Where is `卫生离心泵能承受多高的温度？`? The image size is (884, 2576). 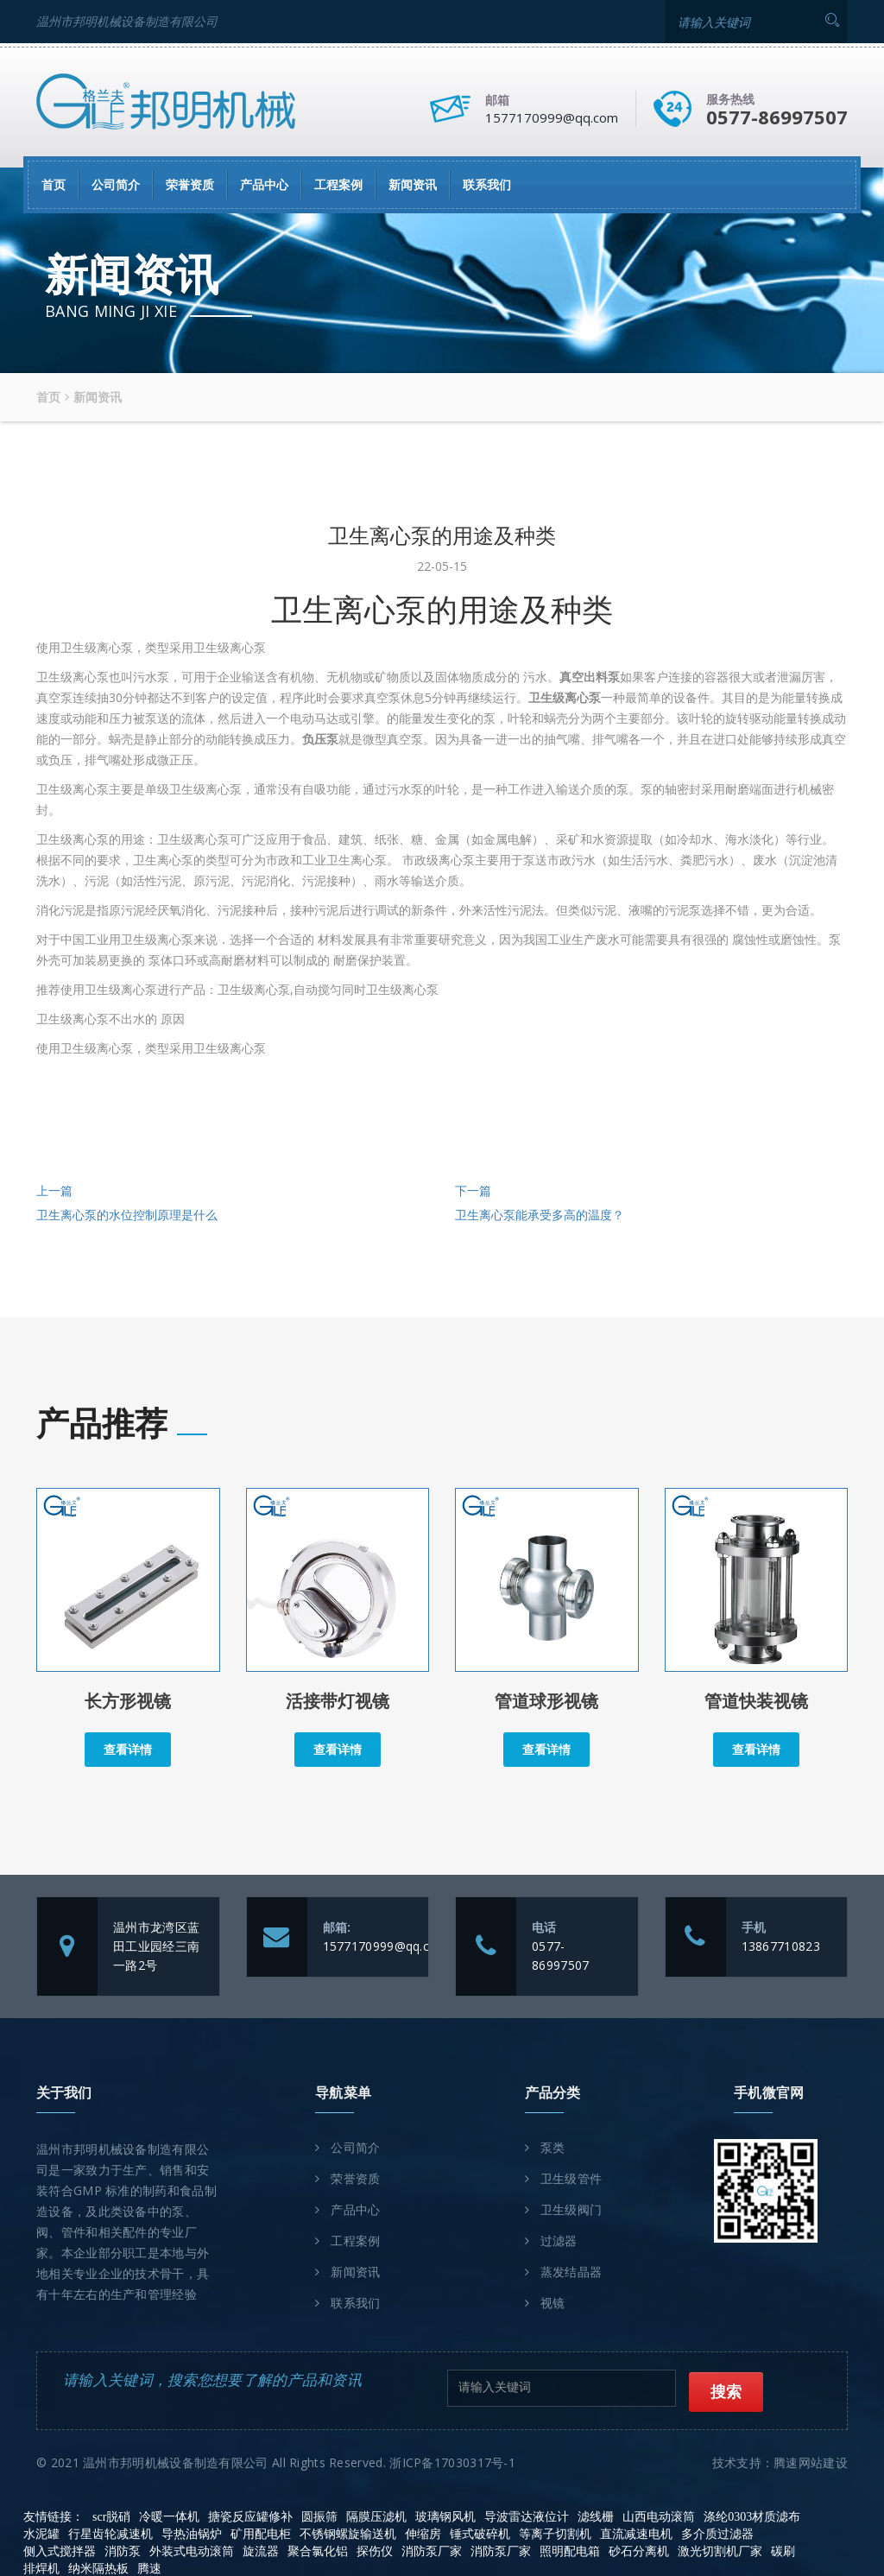
卫生离心泵能承受多高的温度？ is located at coordinates (539, 1216).